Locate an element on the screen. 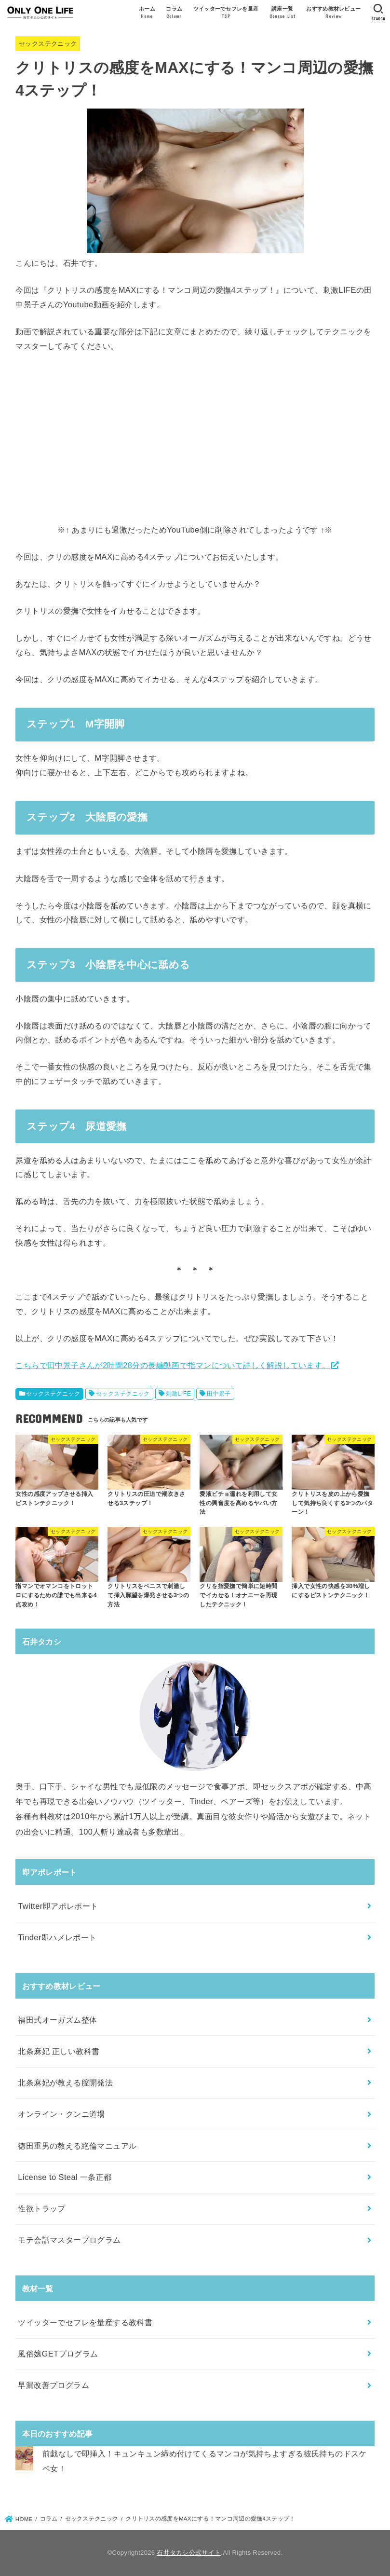 This screenshot has height=2576, width=390. ツイッターでセフレを量産する教科書 is located at coordinates (85, 2322).